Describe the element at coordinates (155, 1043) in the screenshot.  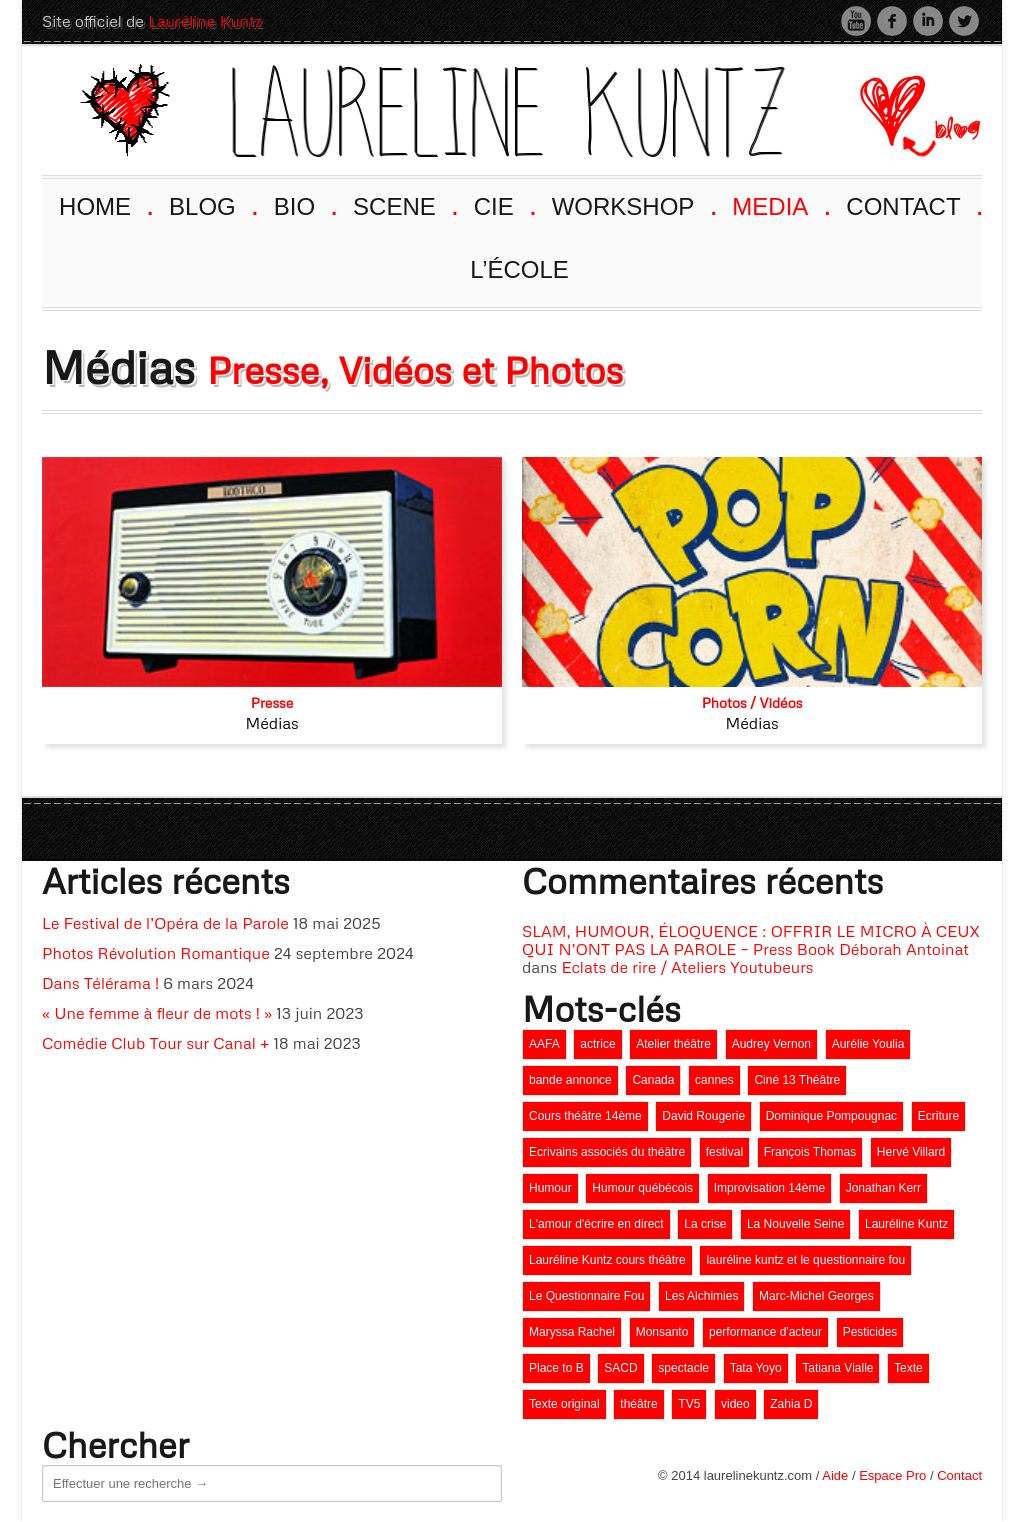
I see `Comédie Club Tour sur Canal +` at that location.